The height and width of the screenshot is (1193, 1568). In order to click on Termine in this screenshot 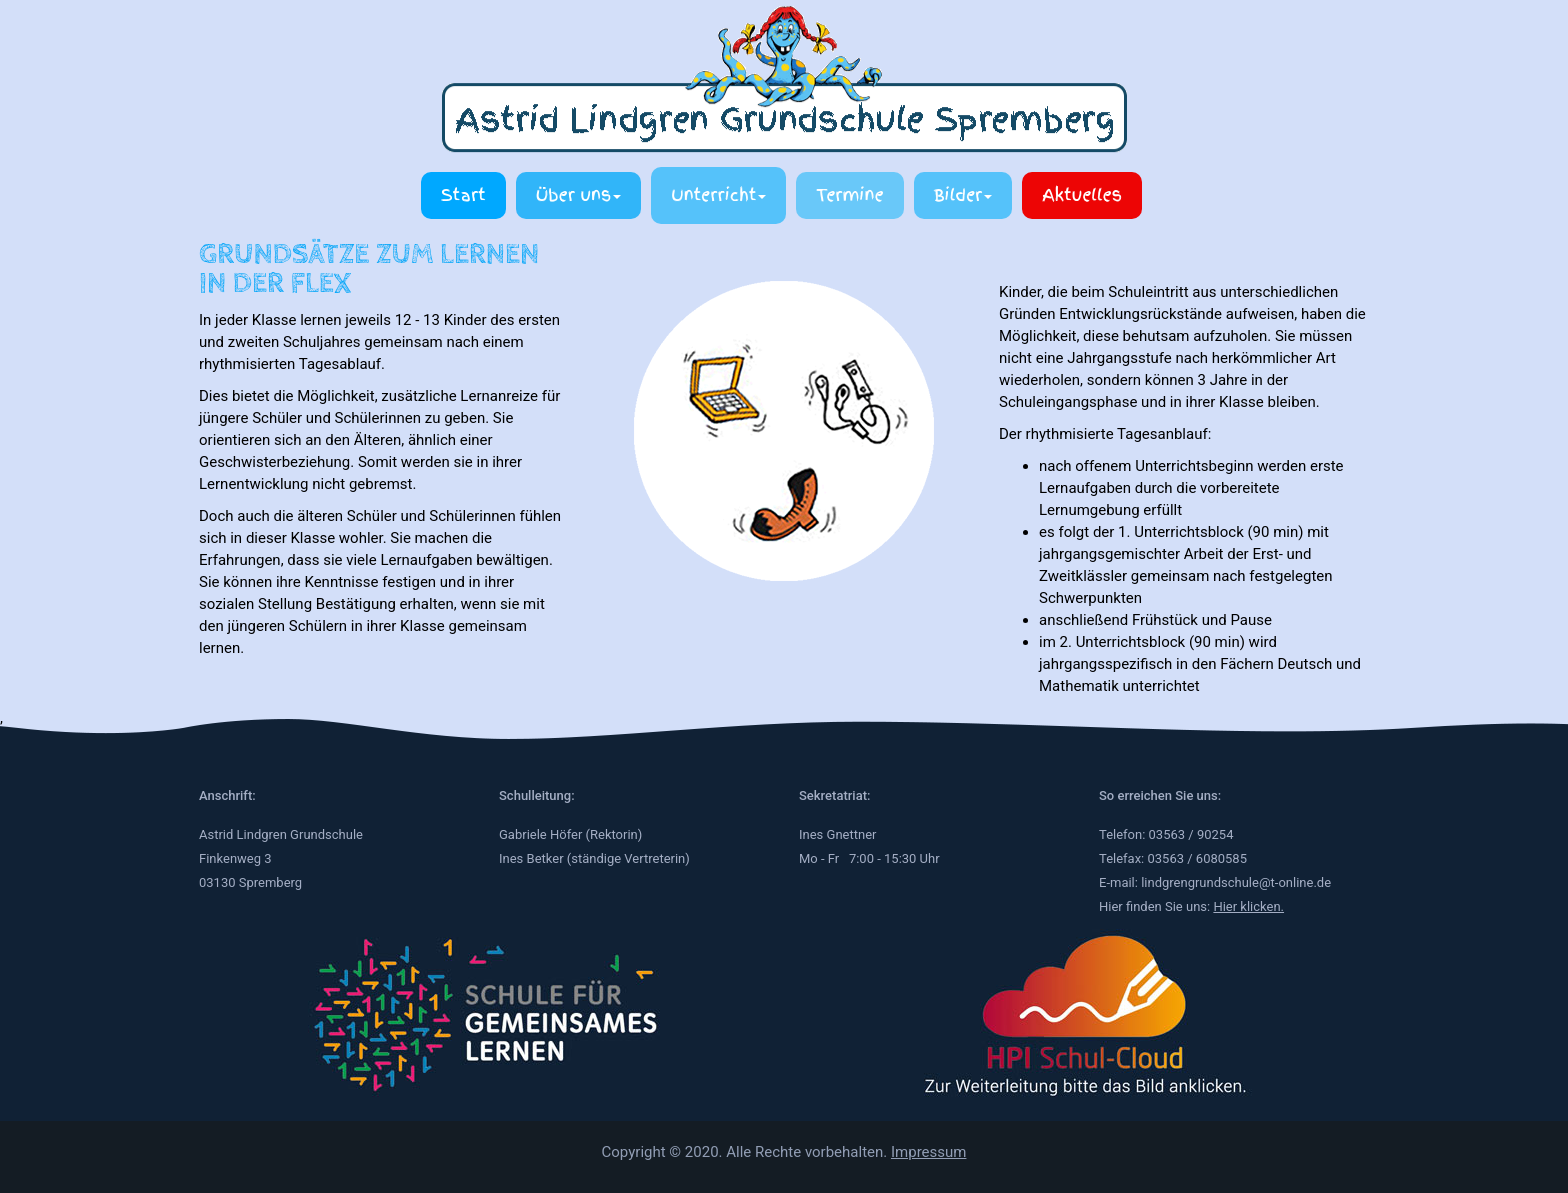, I will do `click(849, 195)`.